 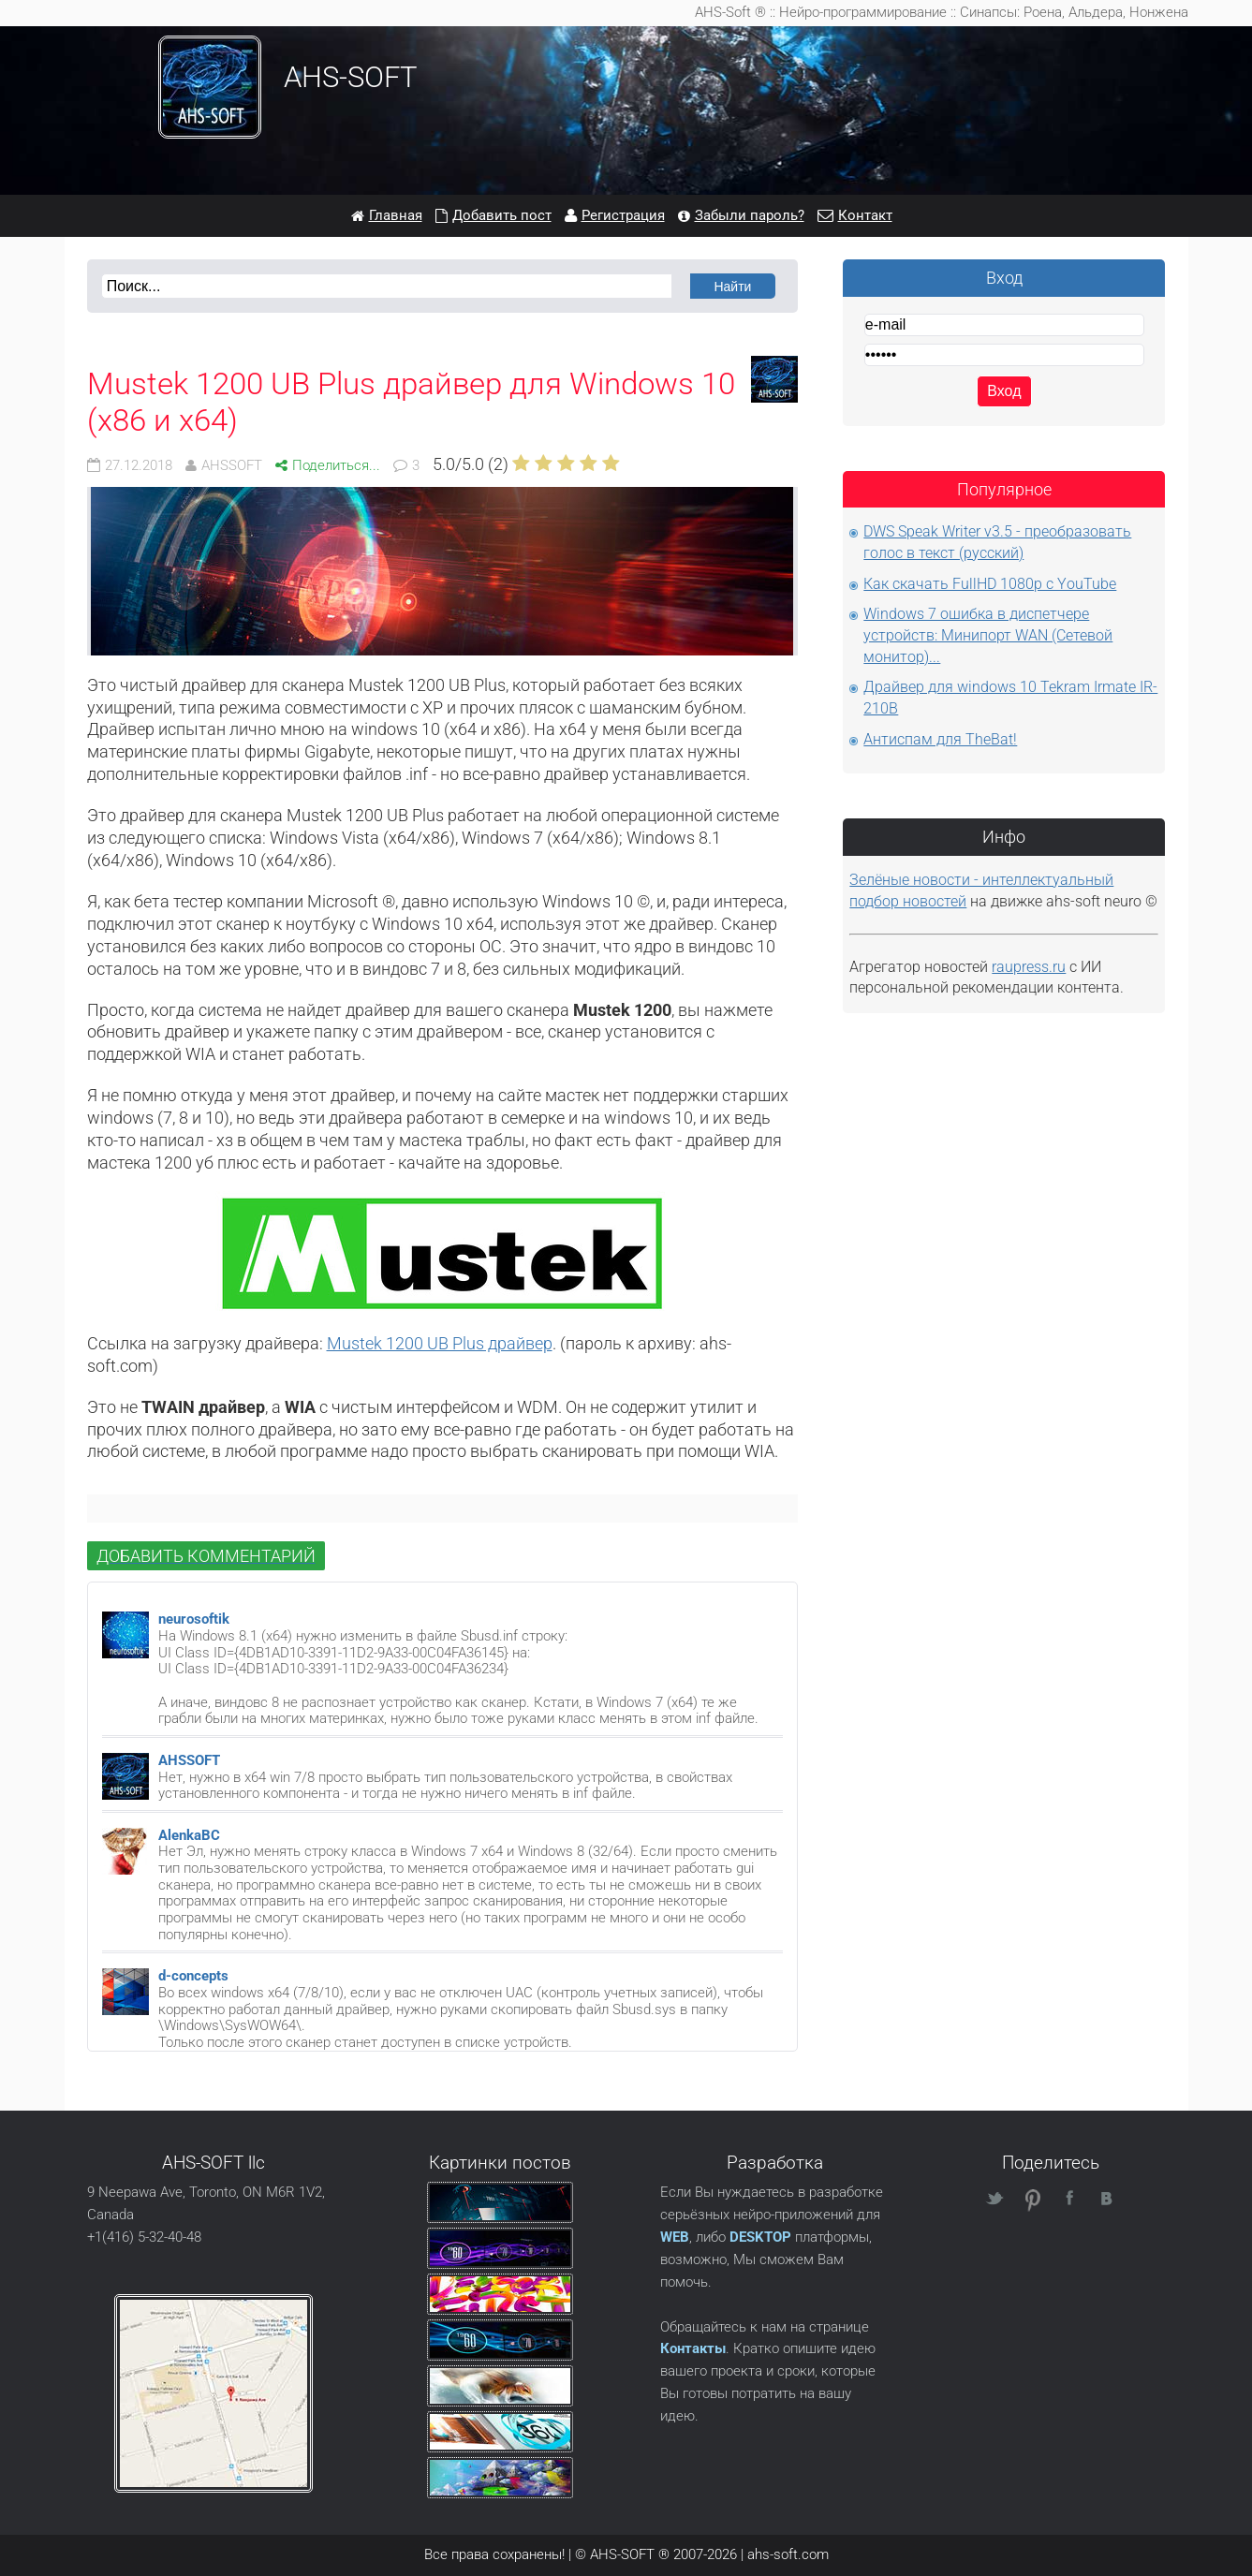 I want to click on Windows 7 ошибка в диспетчере устройств: Минипорт WAN (Сетевой монитор)..., so click(x=987, y=635).